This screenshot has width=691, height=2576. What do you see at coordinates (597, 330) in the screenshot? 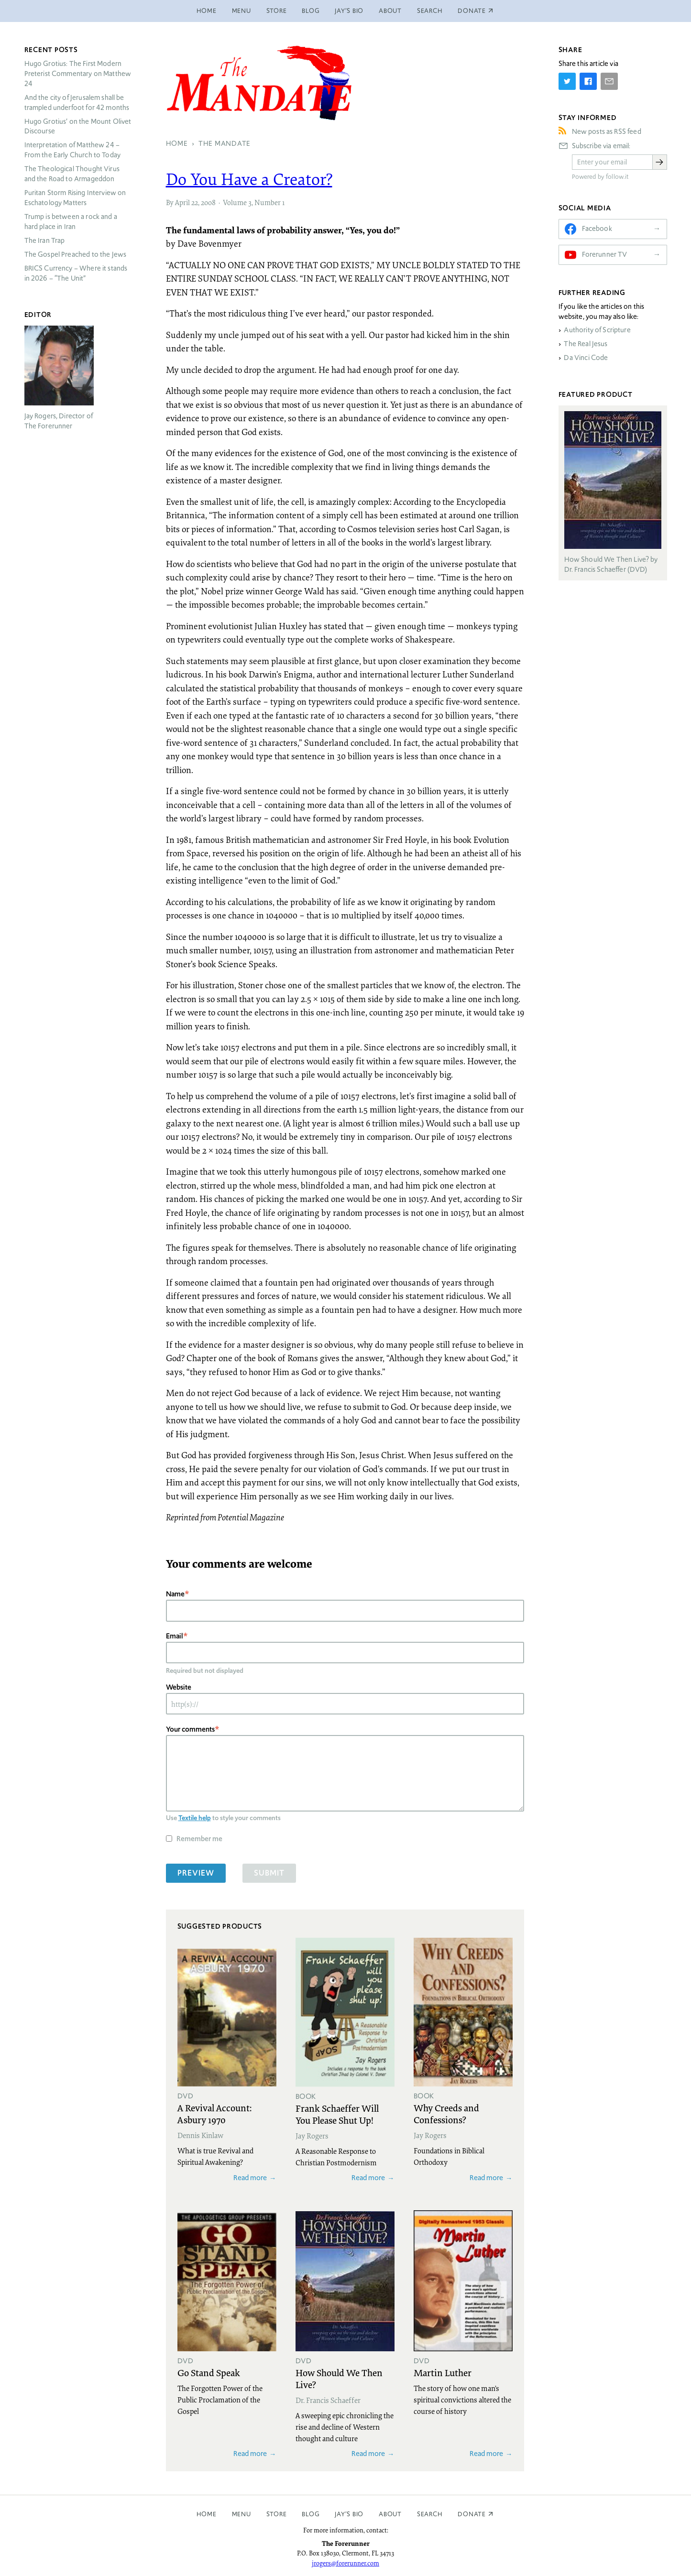
I see `Authority of Scripture` at bounding box center [597, 330].